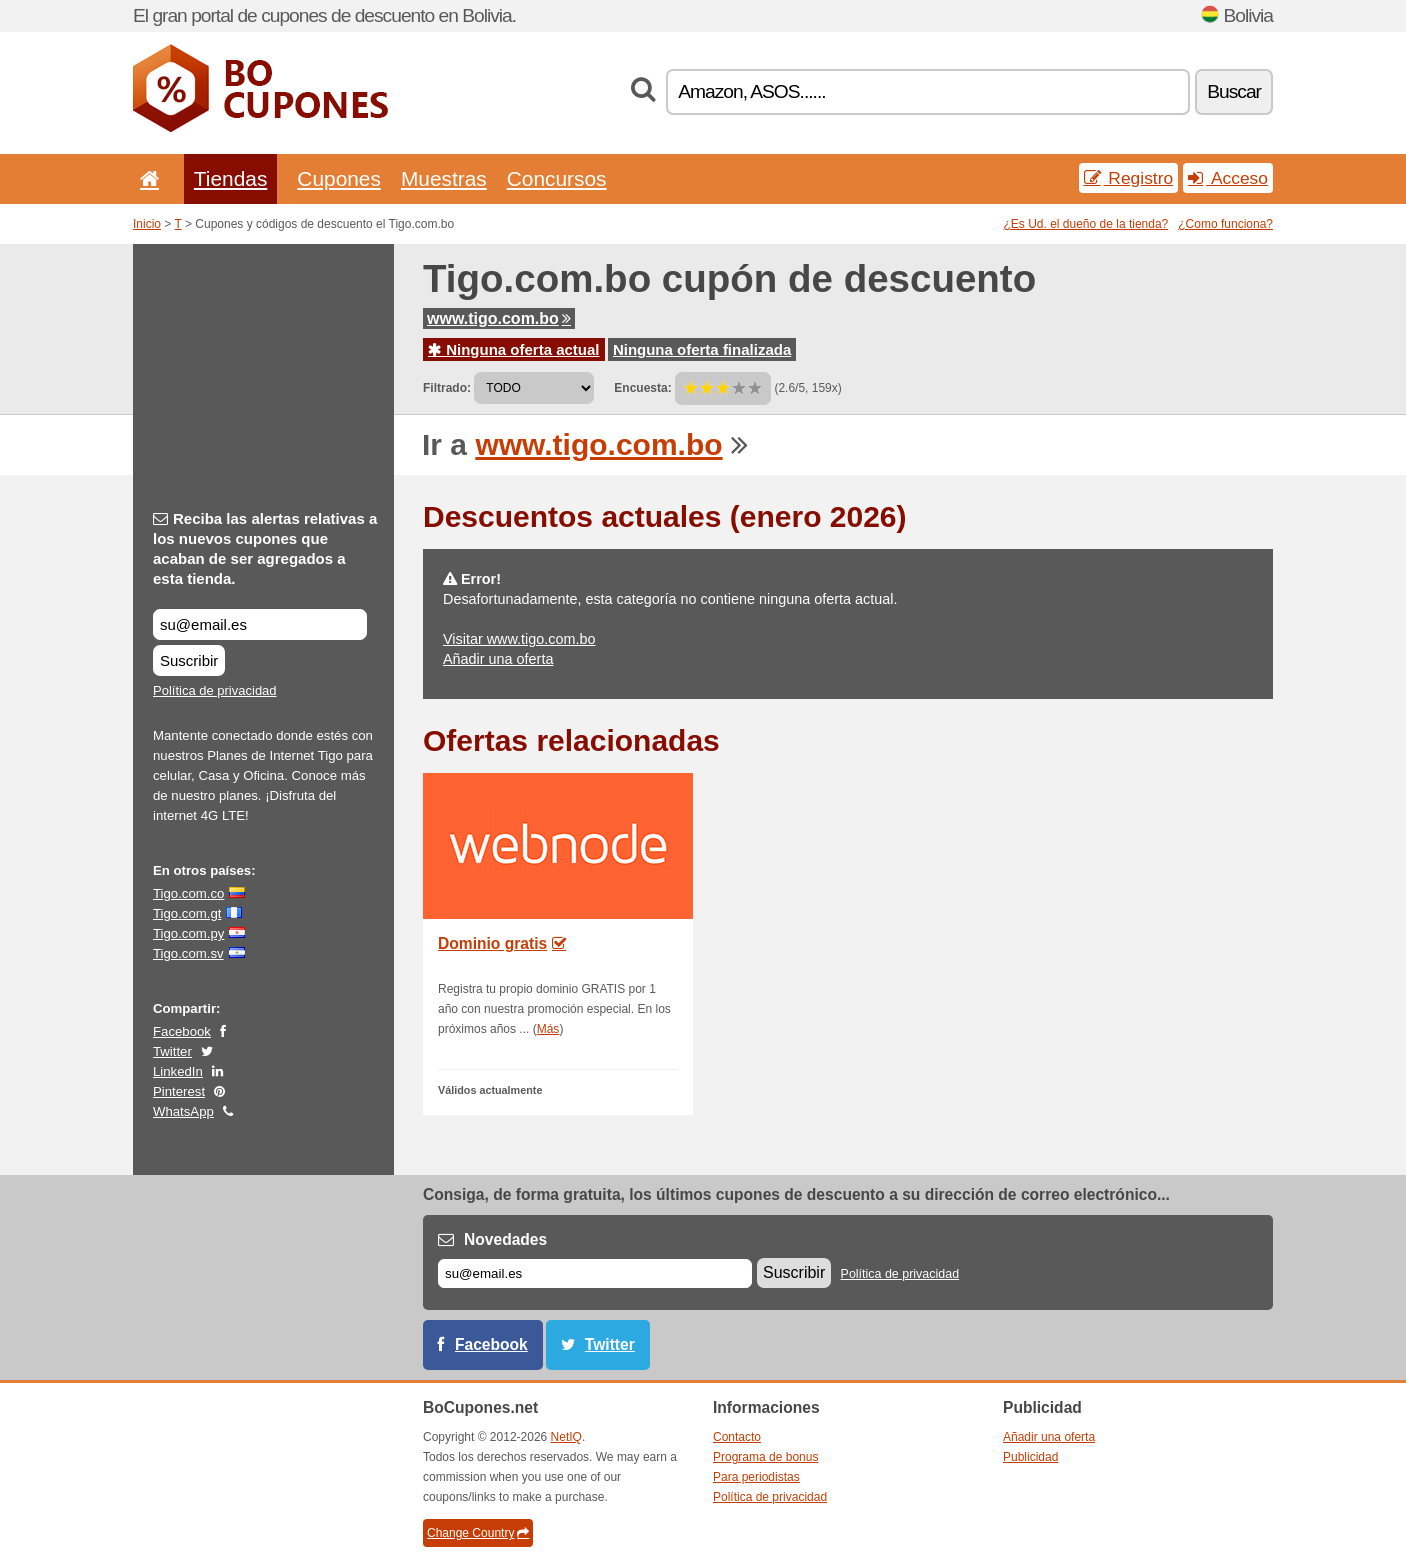  Describe the element at coordinates (260, 624) in the screenshot. I see `[Reciba las alertas relativas a los nuevos cupones que acaban de ser agregados a esta tienda.]` at that location.